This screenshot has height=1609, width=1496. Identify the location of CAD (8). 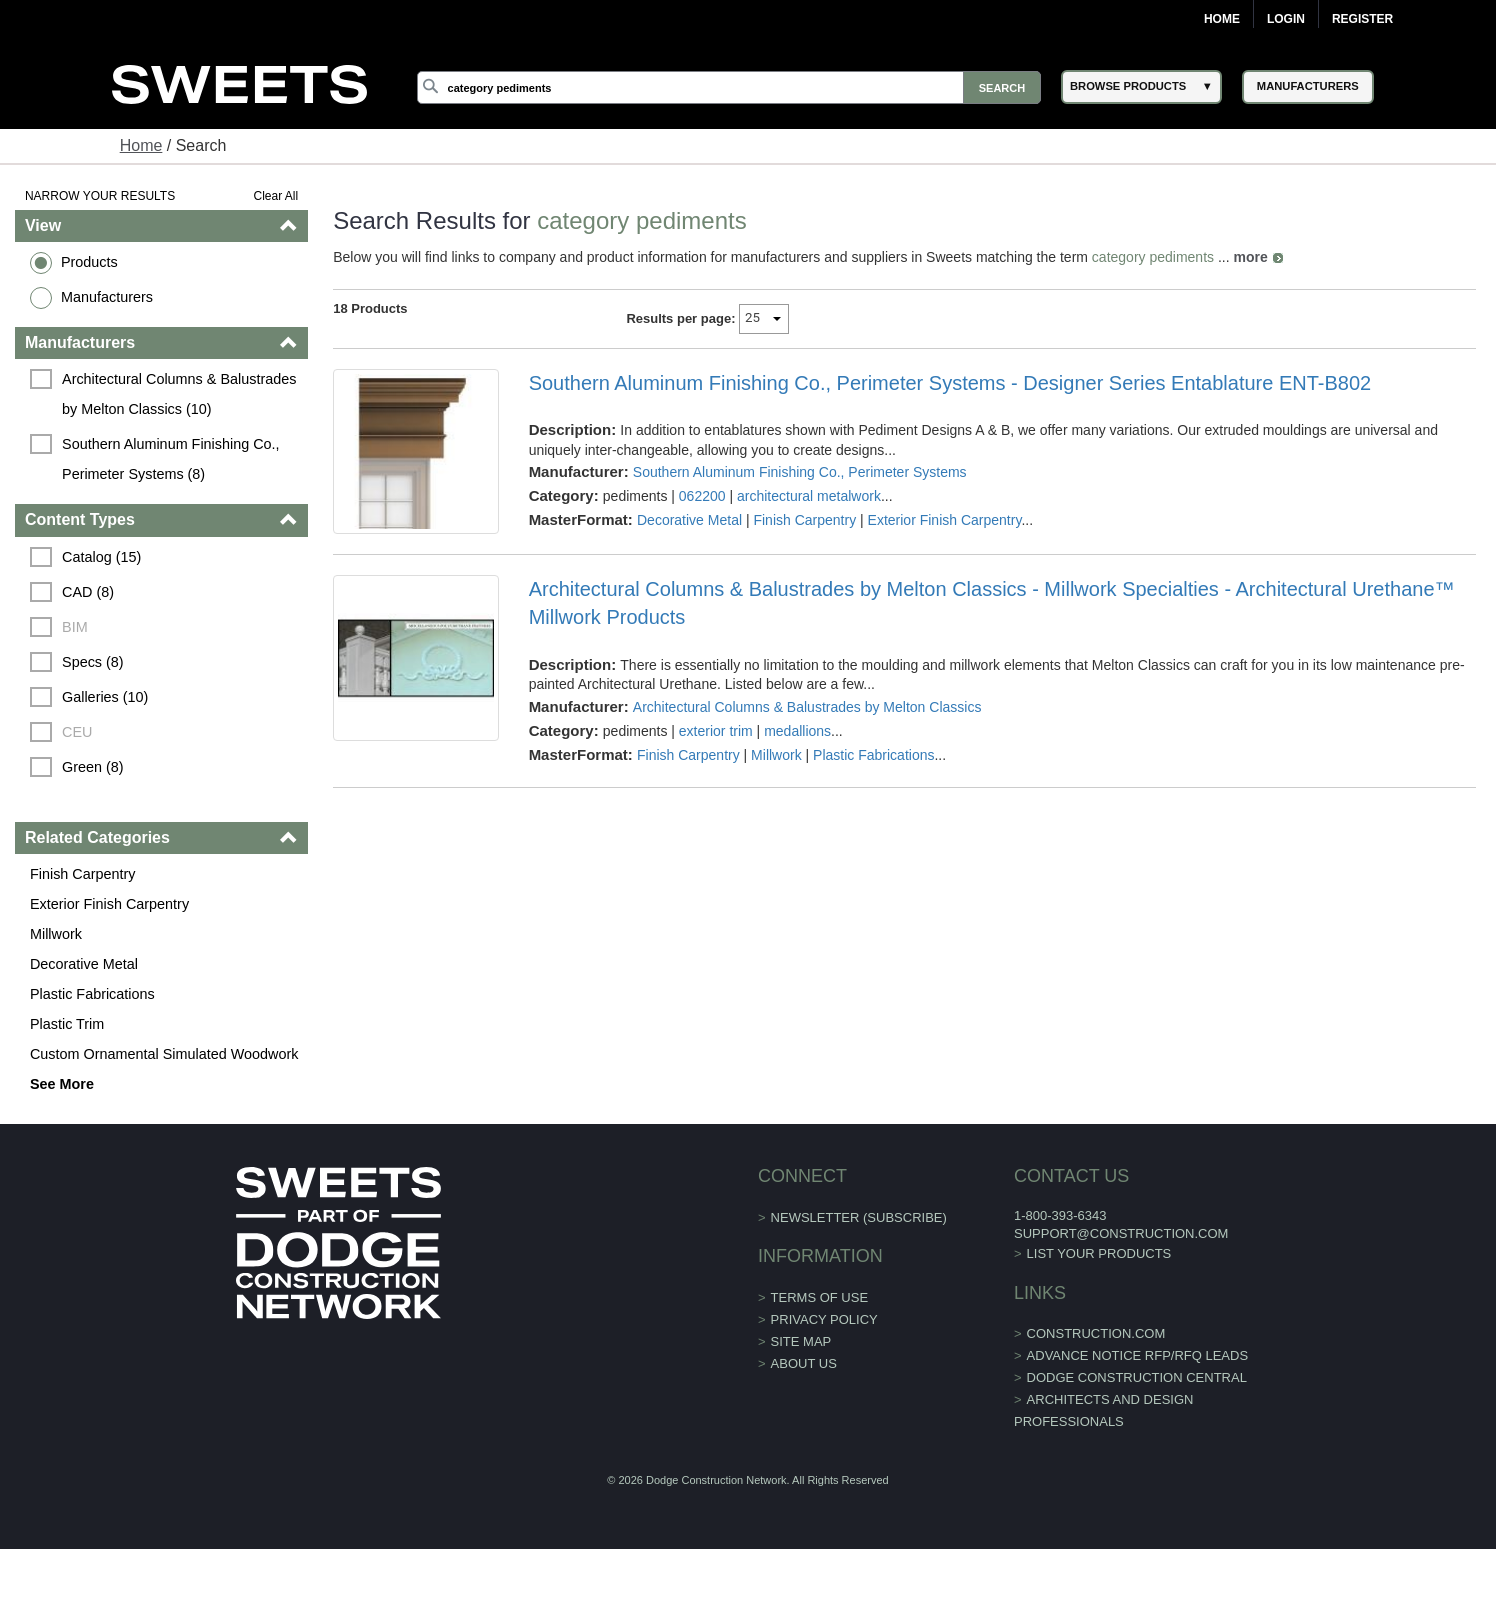
(88, 592).